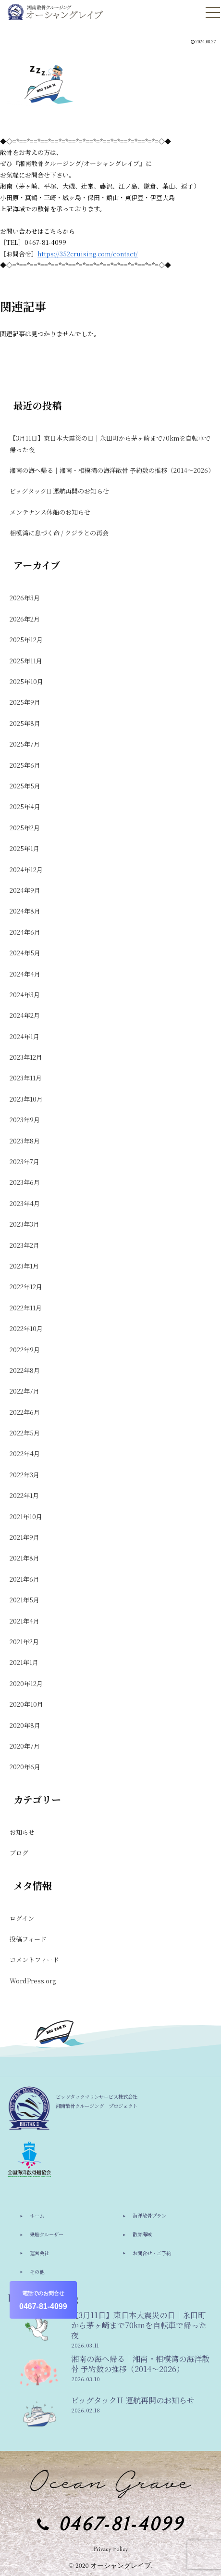  What do you see at coordinates (110, 443) in the screenshot?
I see `【3月11日】東日本大震災の日｜永田町から茅ヶ崎まで70kmを自転車で帰った夜` at bounding box center [110, 443].